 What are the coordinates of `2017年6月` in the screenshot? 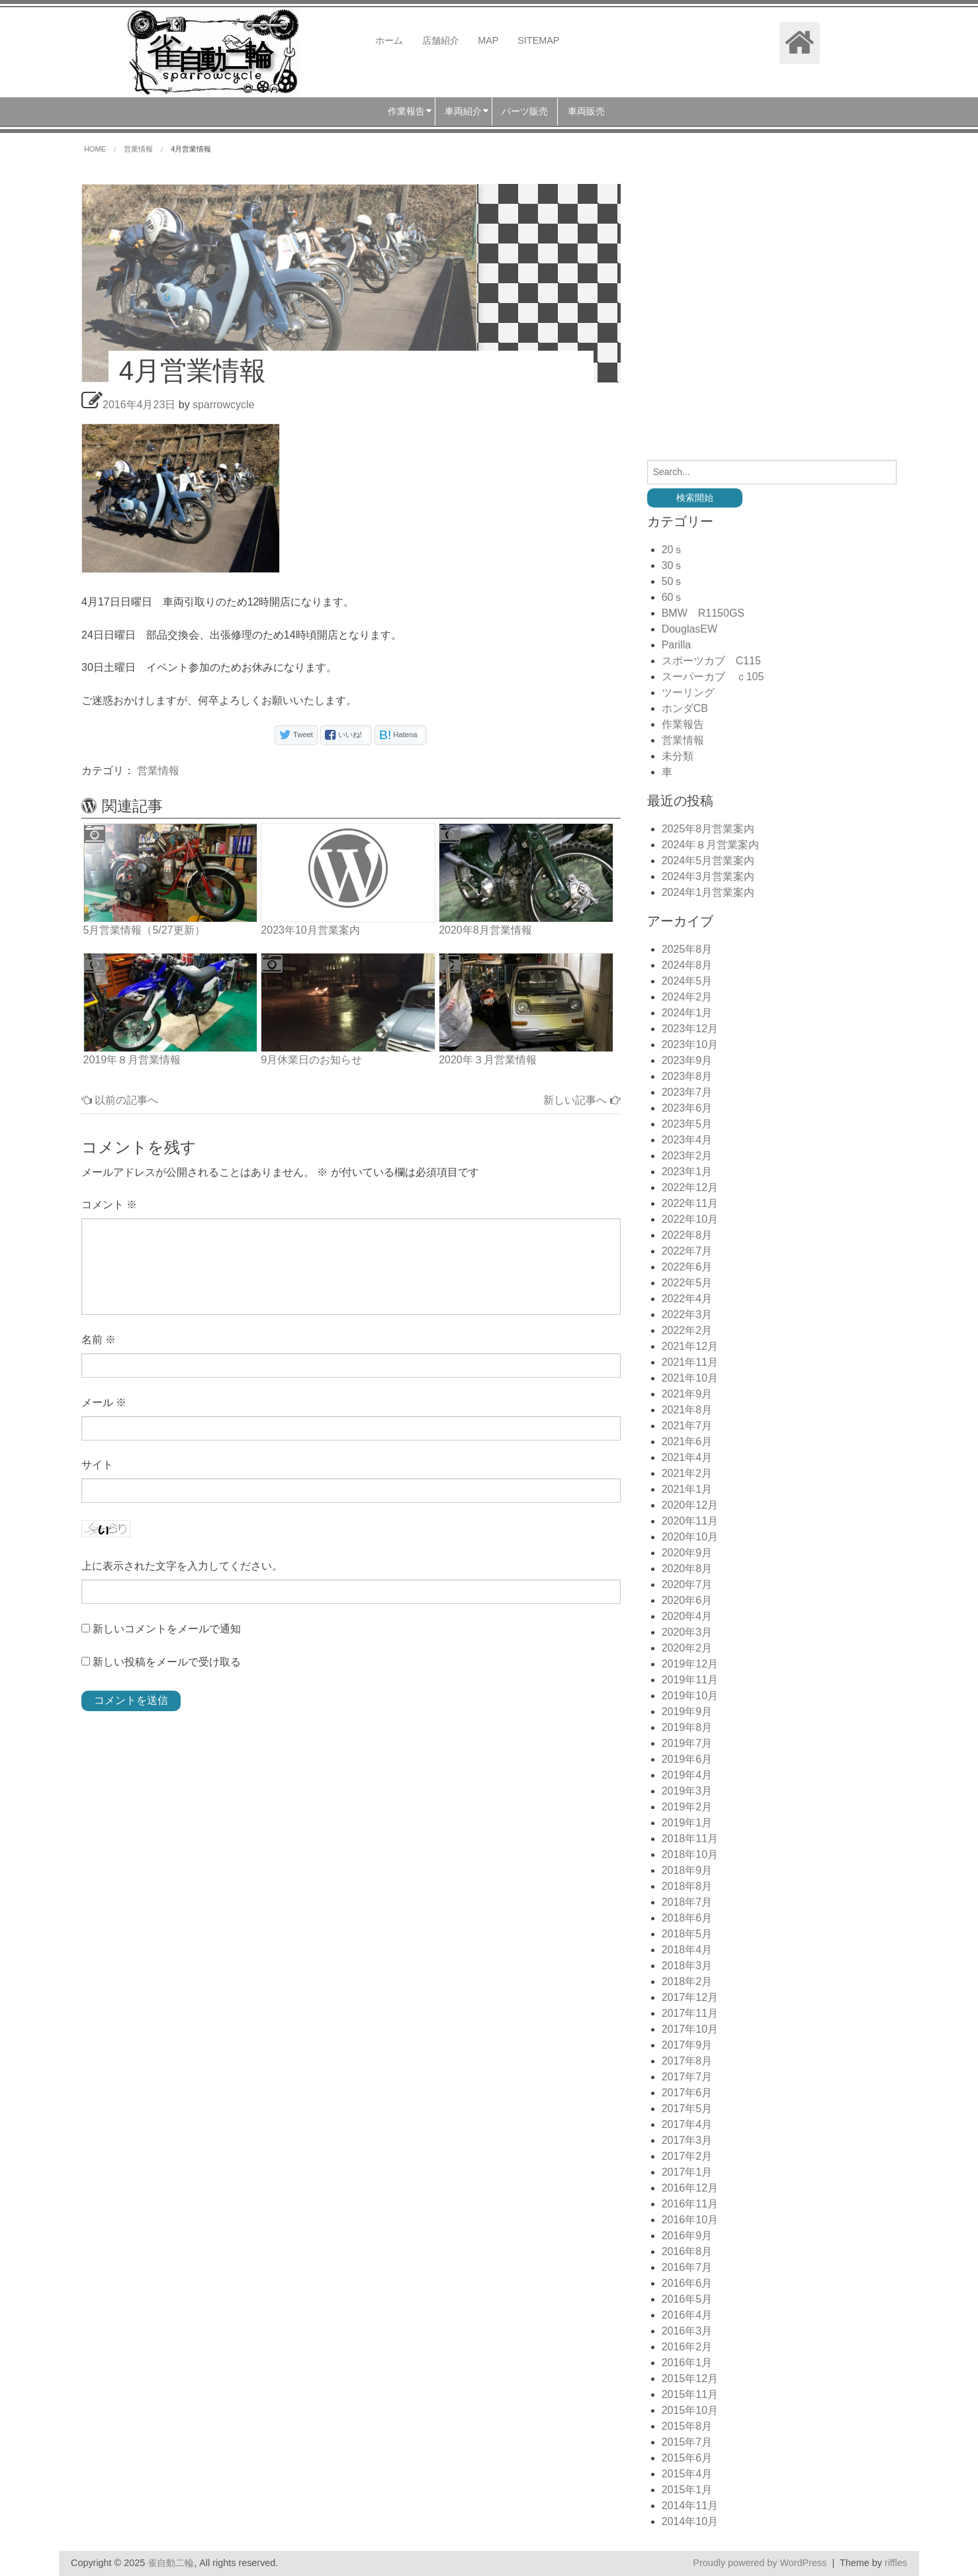 It's located at (687, 2092).